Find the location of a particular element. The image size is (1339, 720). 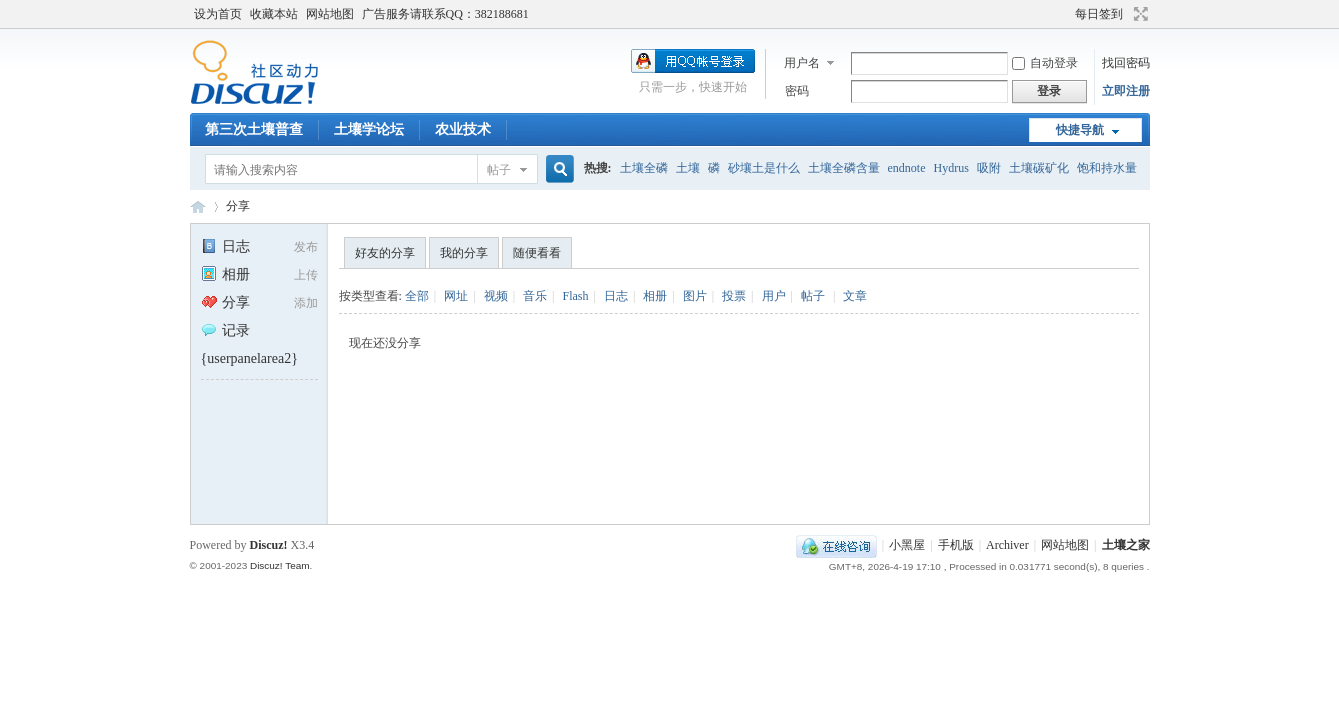

发布 is located at coordinates (306, 247).